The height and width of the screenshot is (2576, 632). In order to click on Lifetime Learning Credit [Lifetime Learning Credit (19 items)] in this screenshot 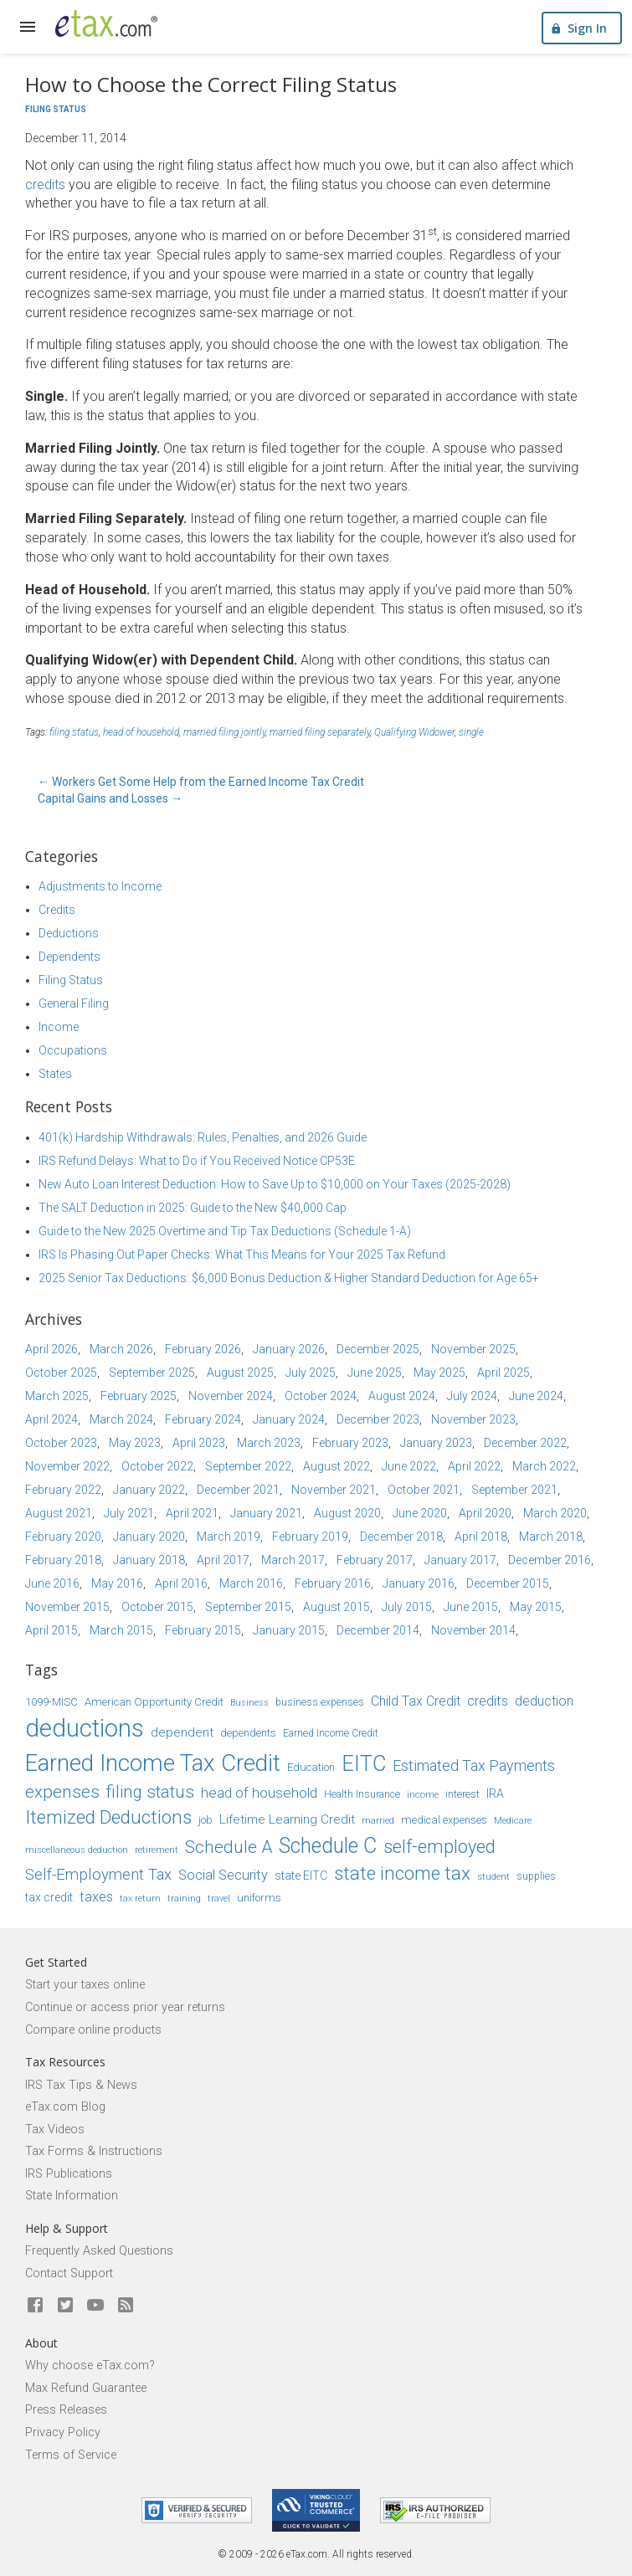, I will do `click(287, 1819)`.